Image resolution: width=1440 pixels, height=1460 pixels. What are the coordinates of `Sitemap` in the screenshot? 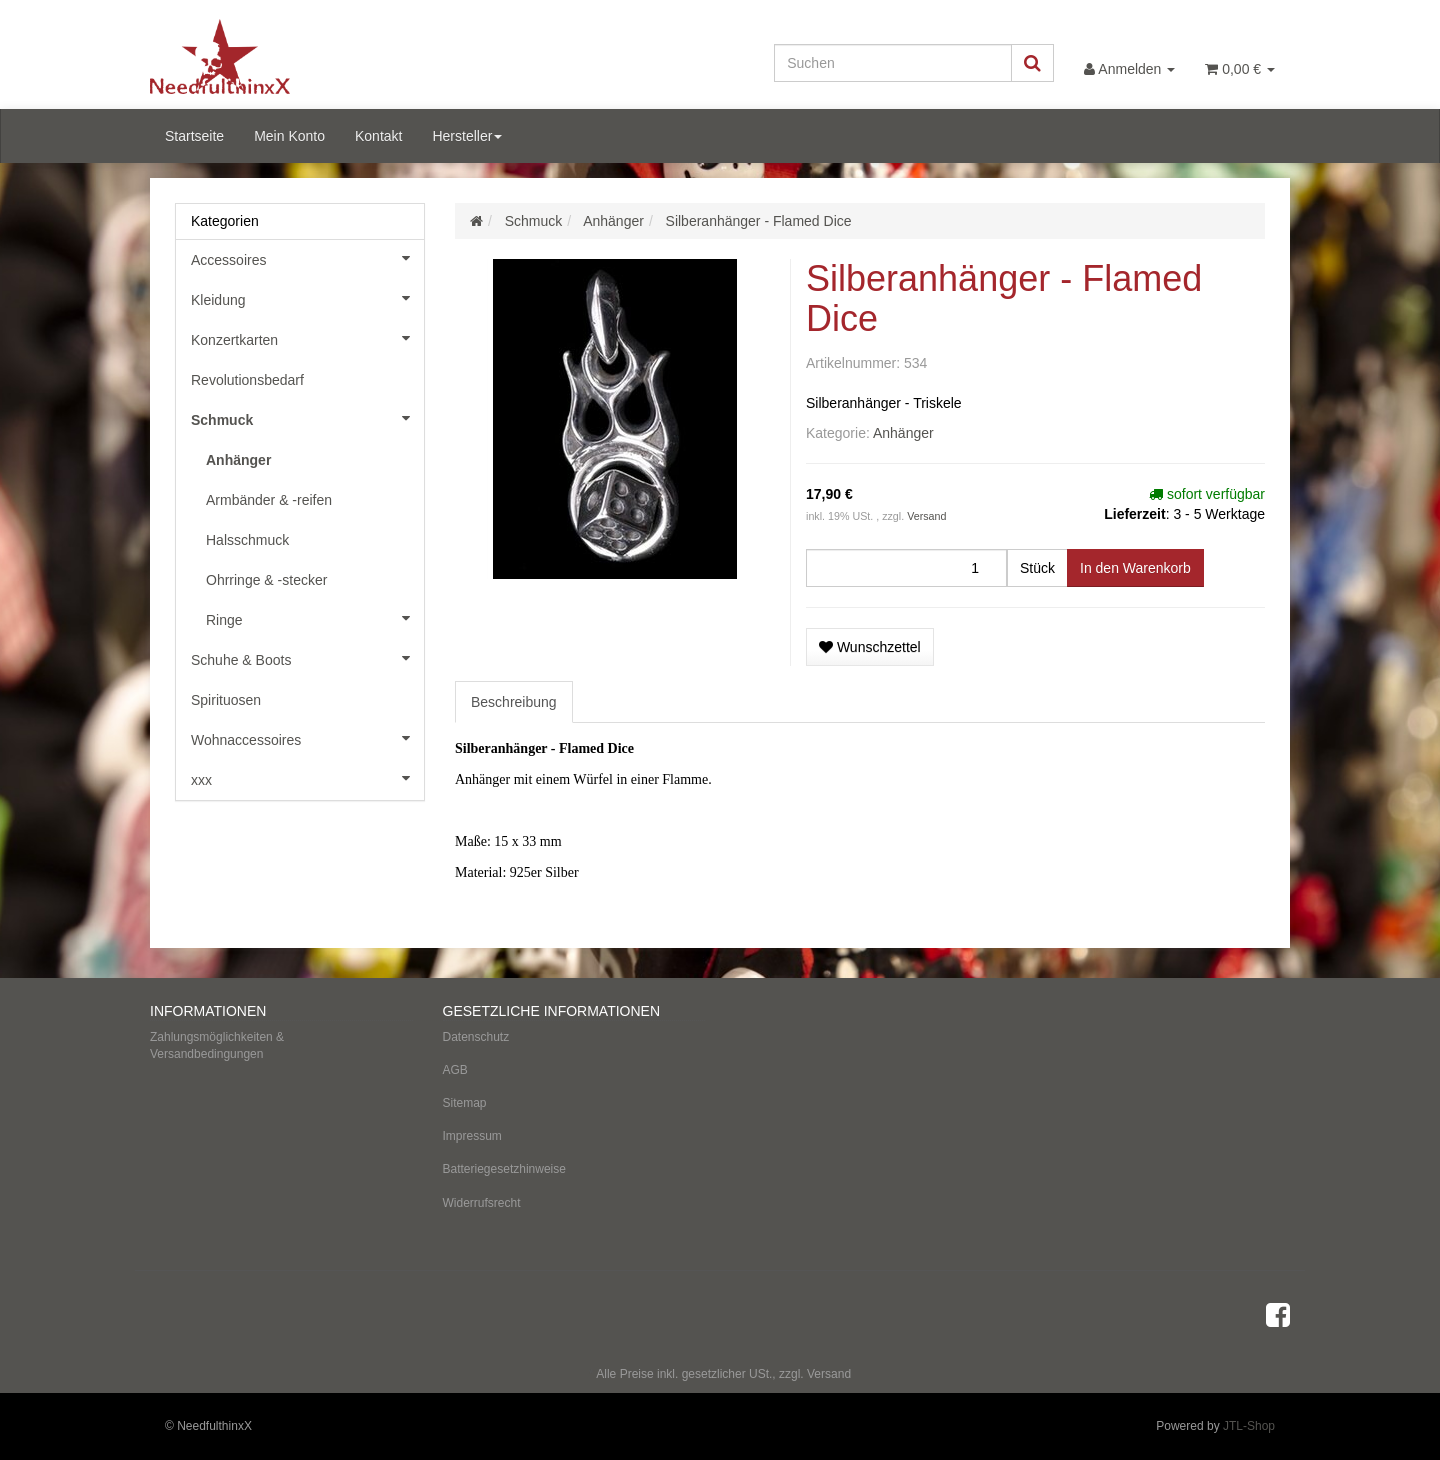 It's located at (465, 1103).